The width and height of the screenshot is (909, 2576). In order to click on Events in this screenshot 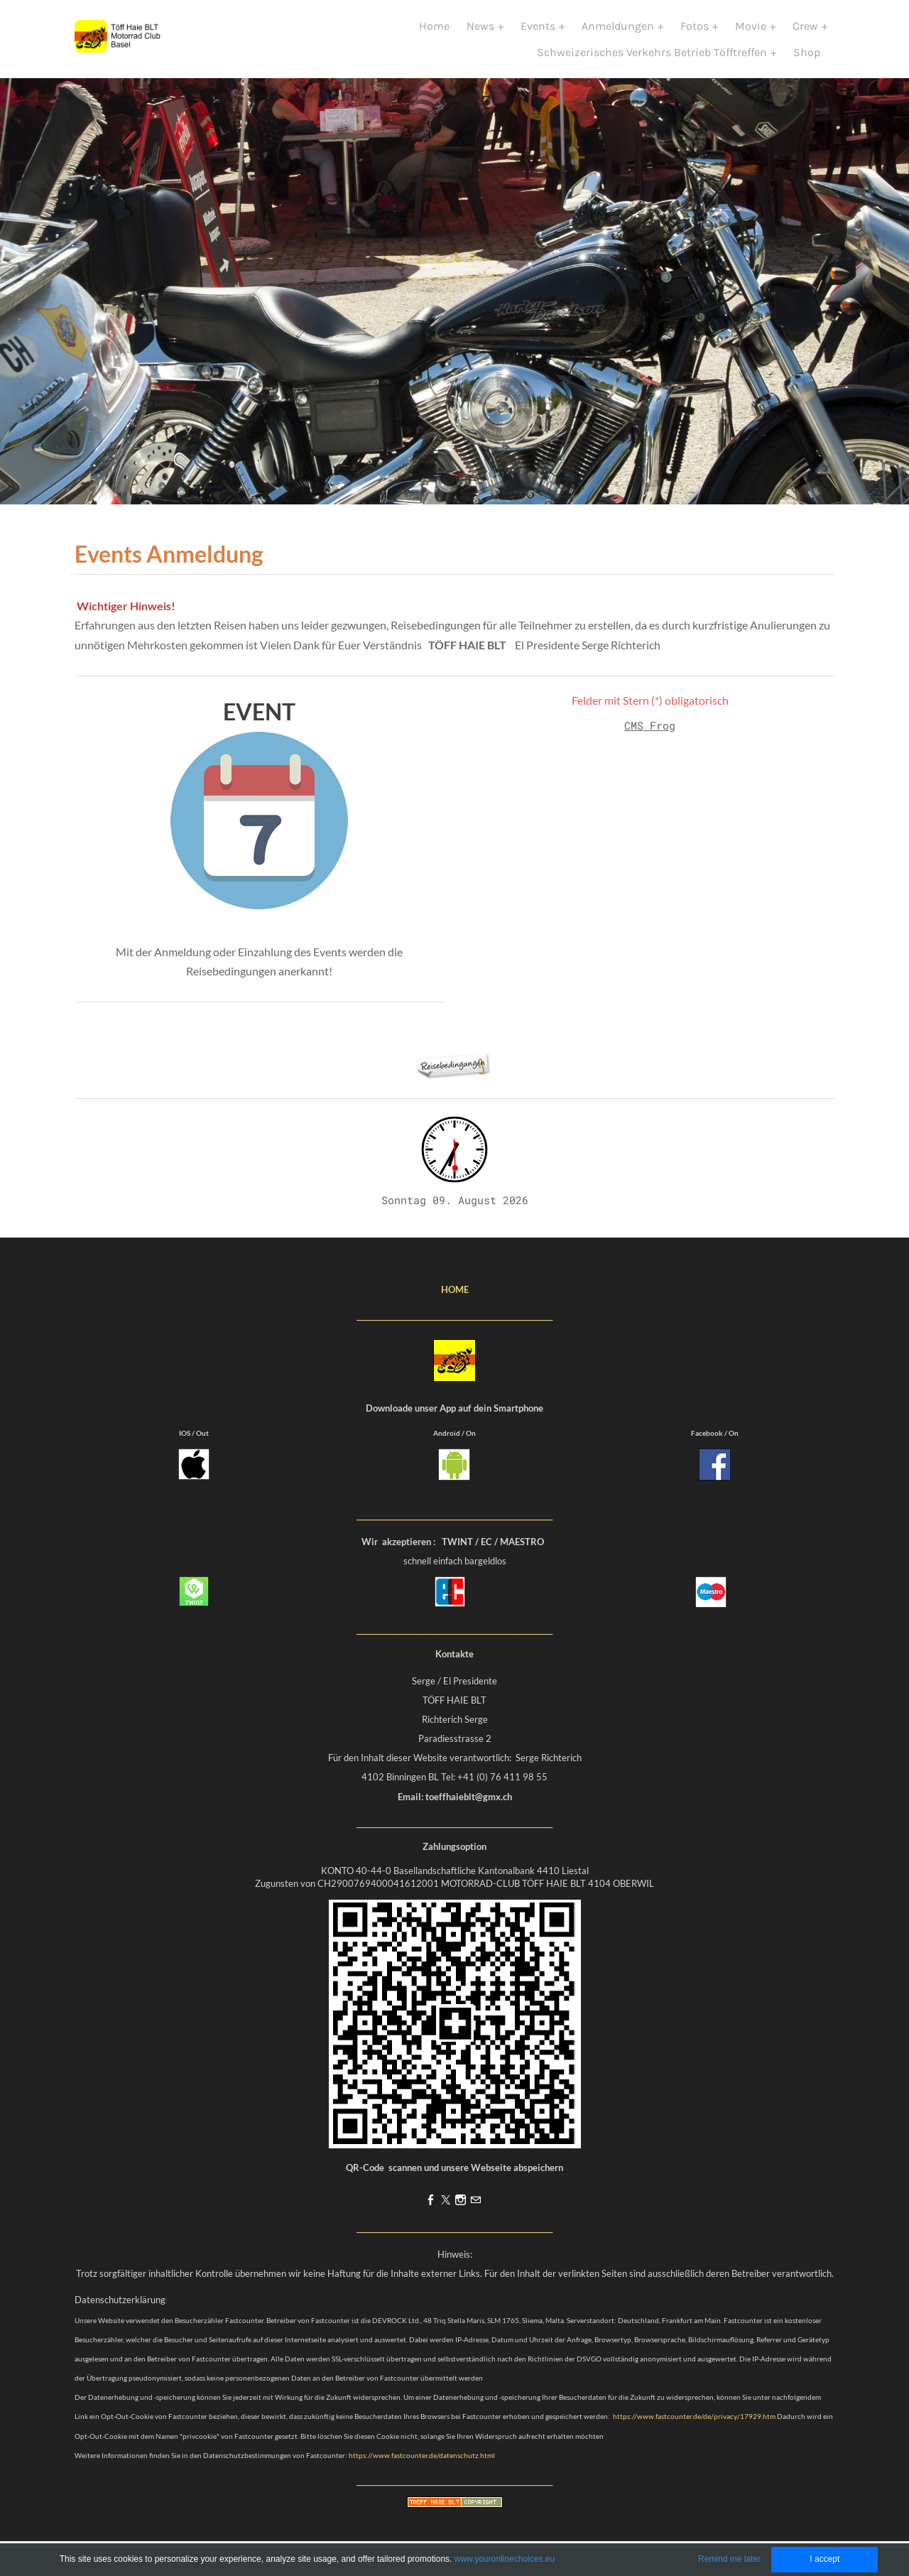, I will do `click(539, 33)`.